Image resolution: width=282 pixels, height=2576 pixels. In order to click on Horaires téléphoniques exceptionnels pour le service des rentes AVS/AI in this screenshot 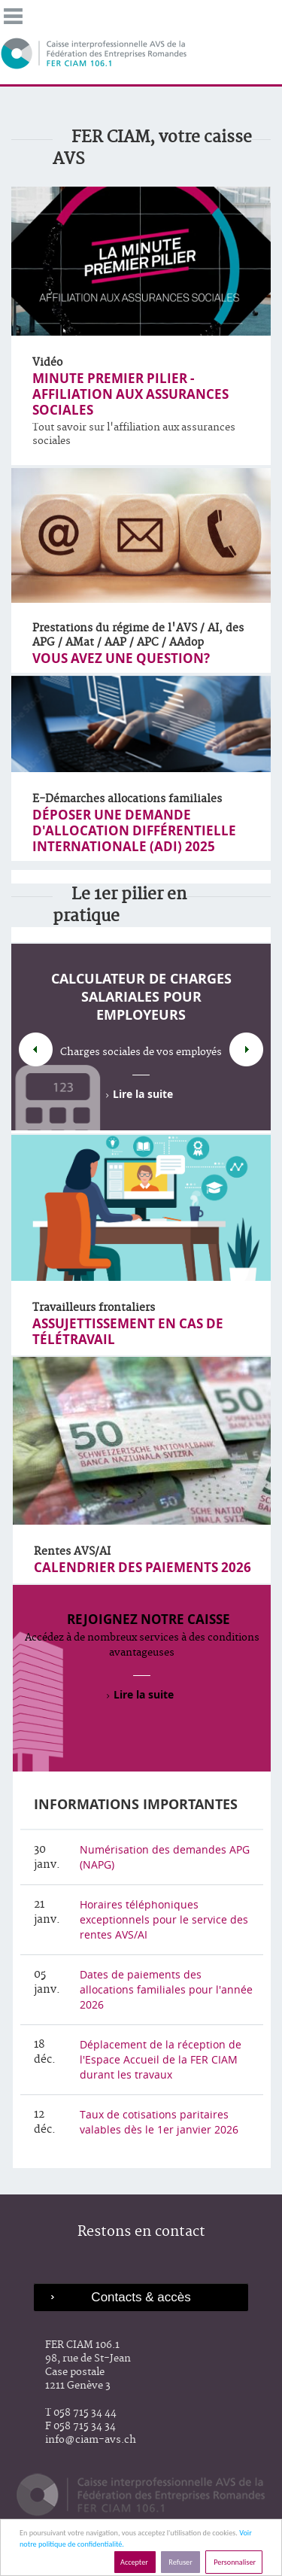, I will do `click(164, 1919)`.